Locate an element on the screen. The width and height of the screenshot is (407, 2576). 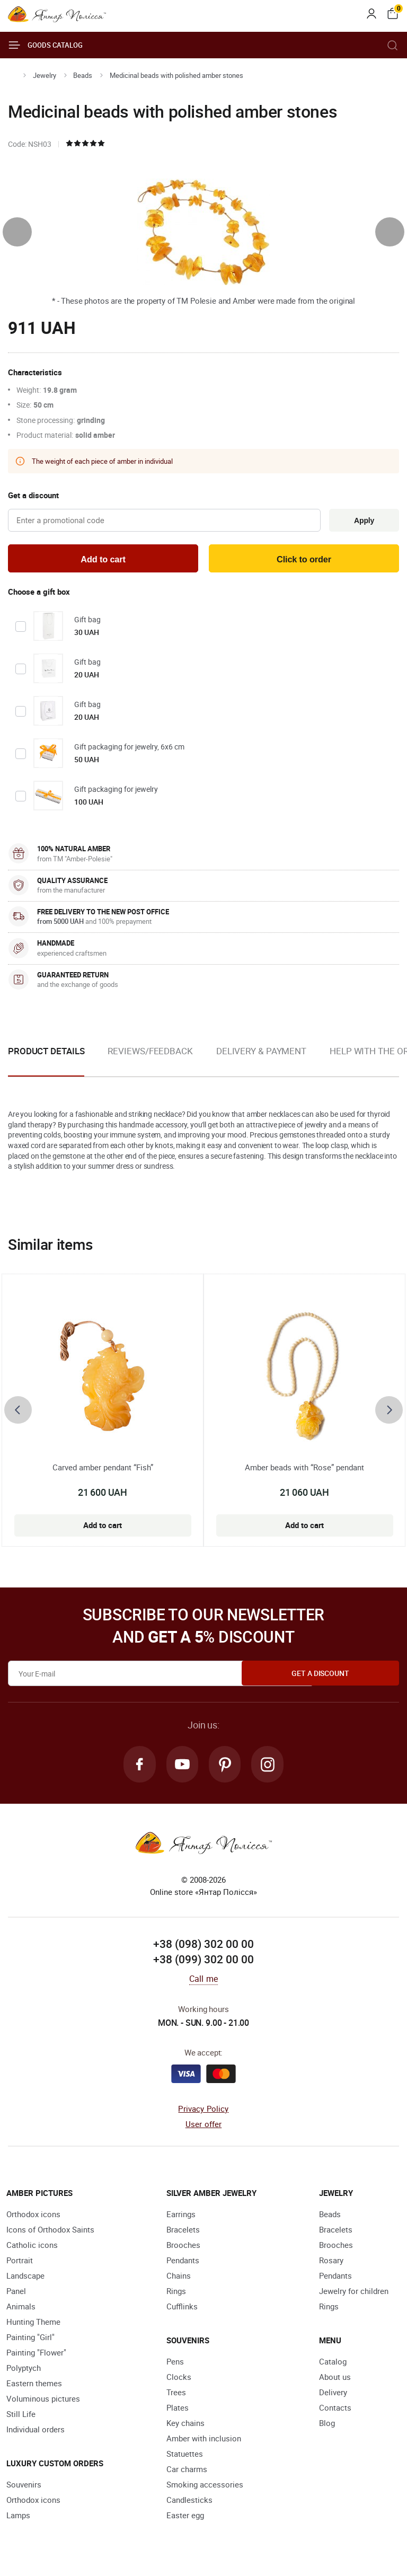
Privacy Policy is located at coordinates (203, 2112).